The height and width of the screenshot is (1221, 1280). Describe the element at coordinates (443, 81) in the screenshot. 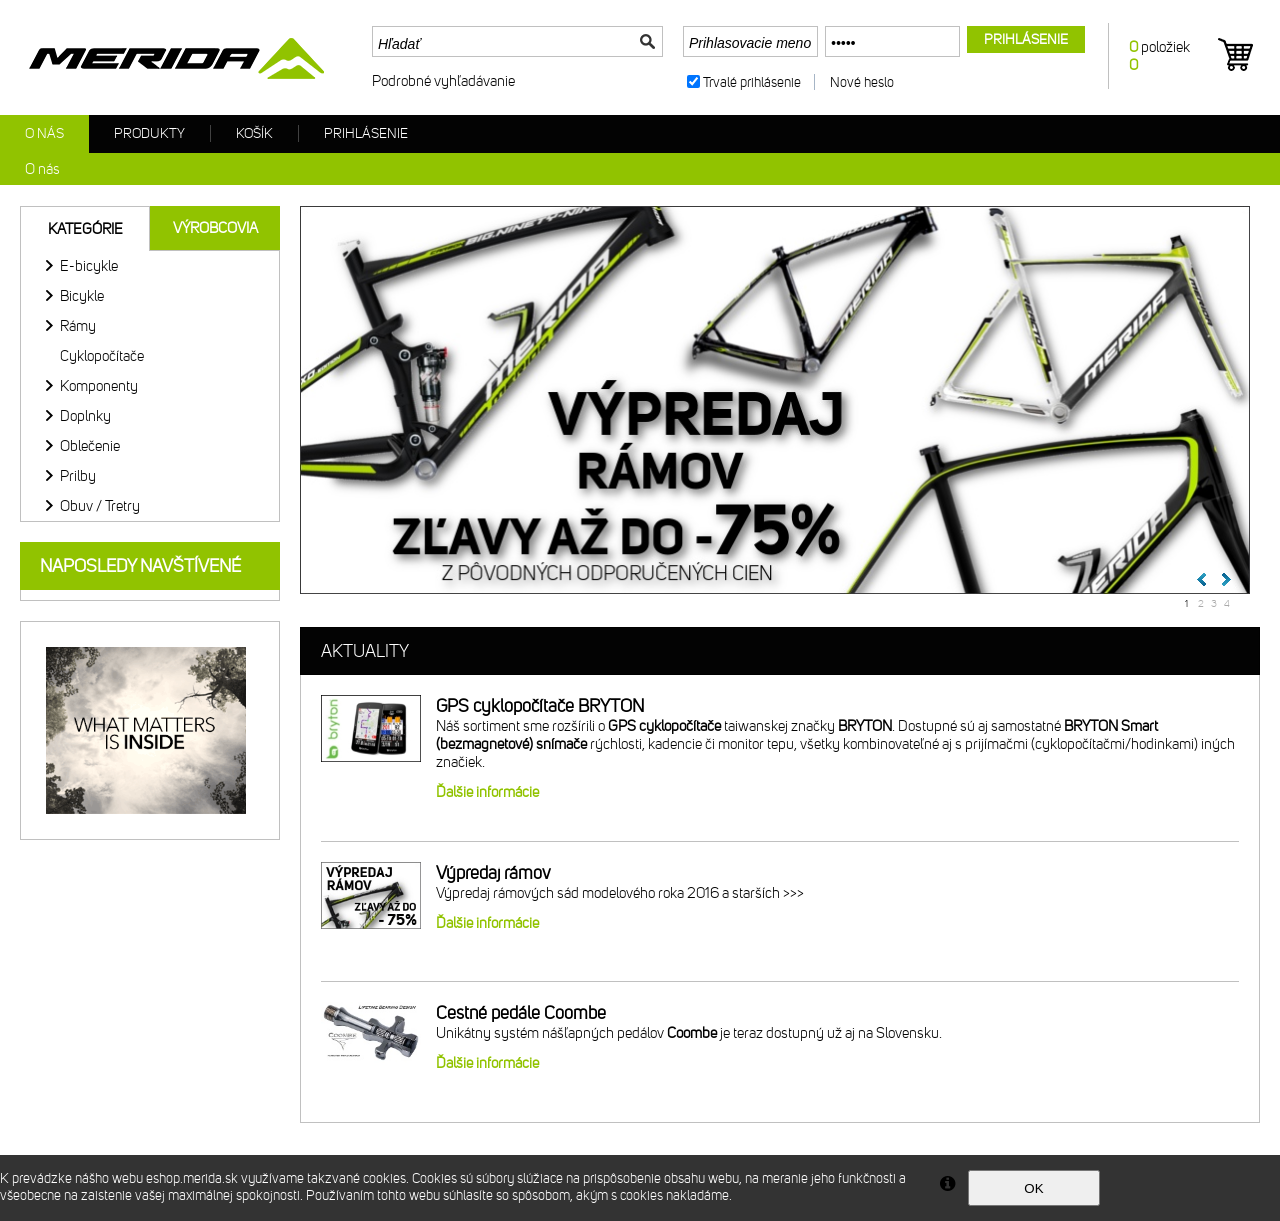

I see `Podrobné vyhľadávanie` at that location.